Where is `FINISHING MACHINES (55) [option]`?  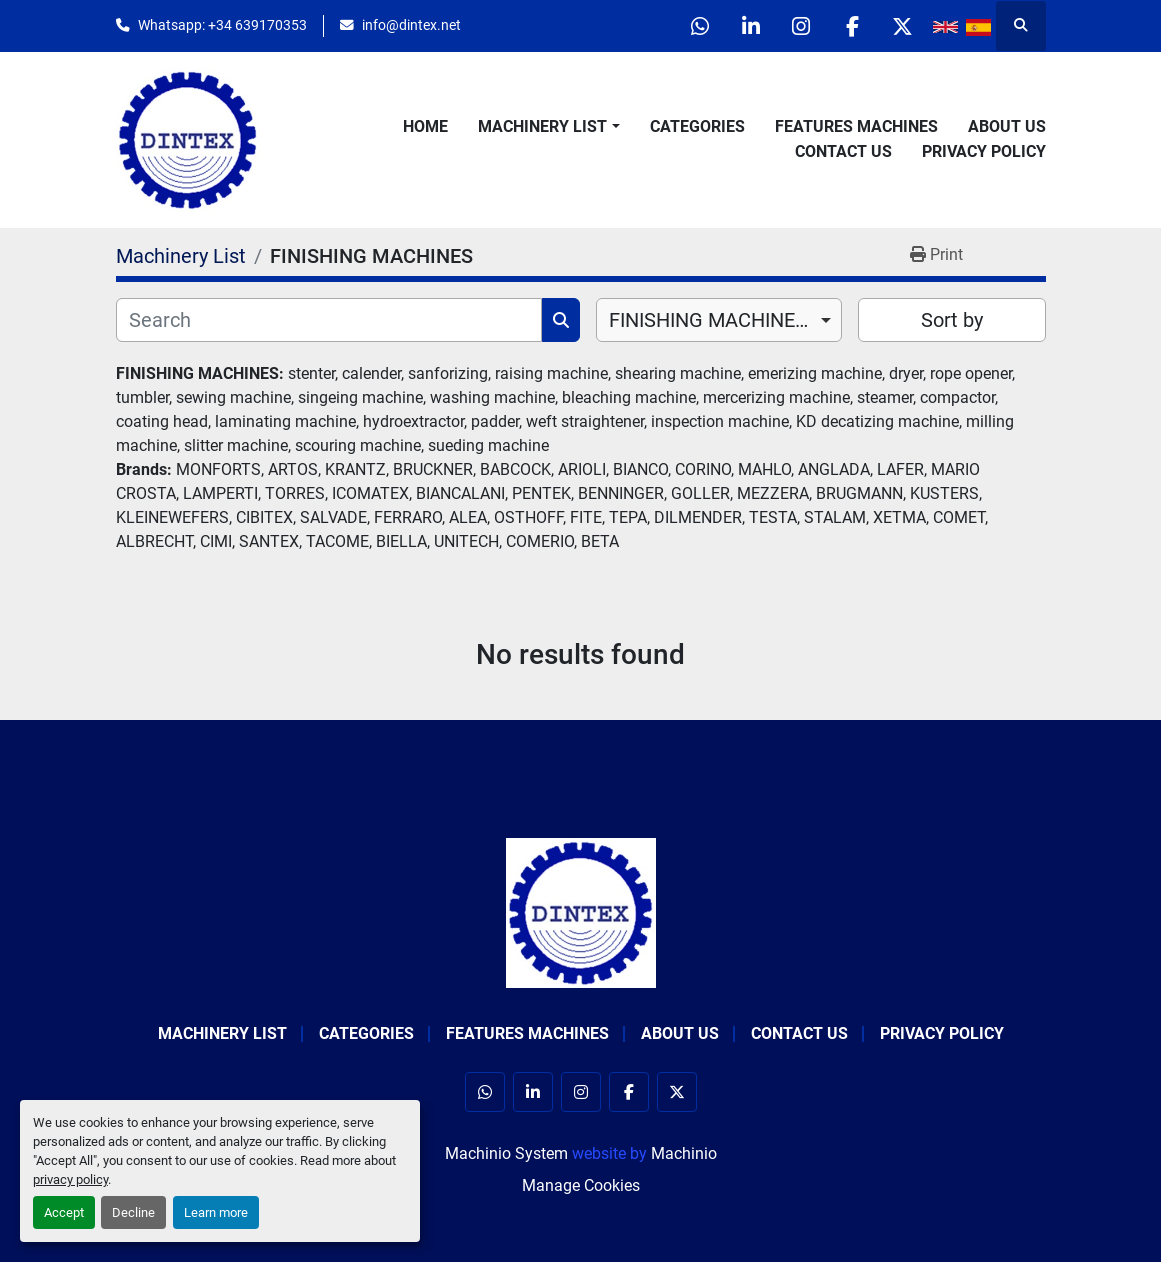 FINISHING MACHINES (55) [option] is located at coordinates (719, 320).